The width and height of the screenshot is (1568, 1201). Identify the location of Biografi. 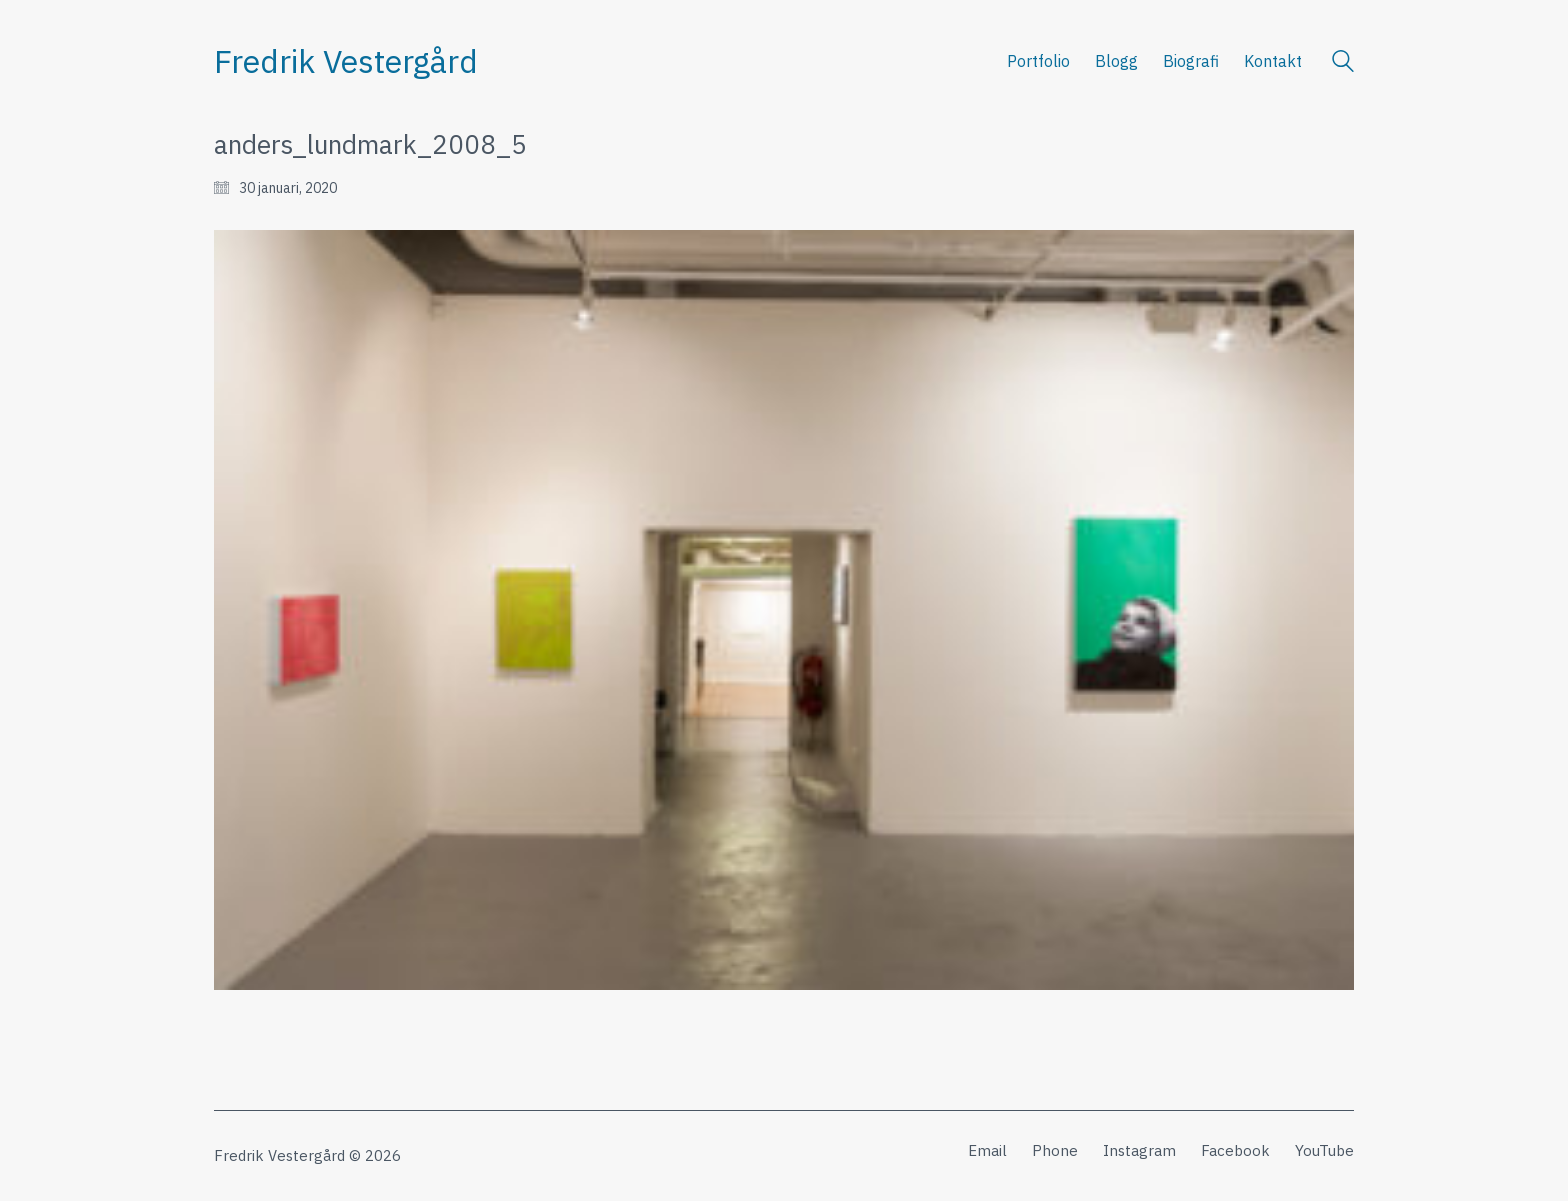
(1191, 61).